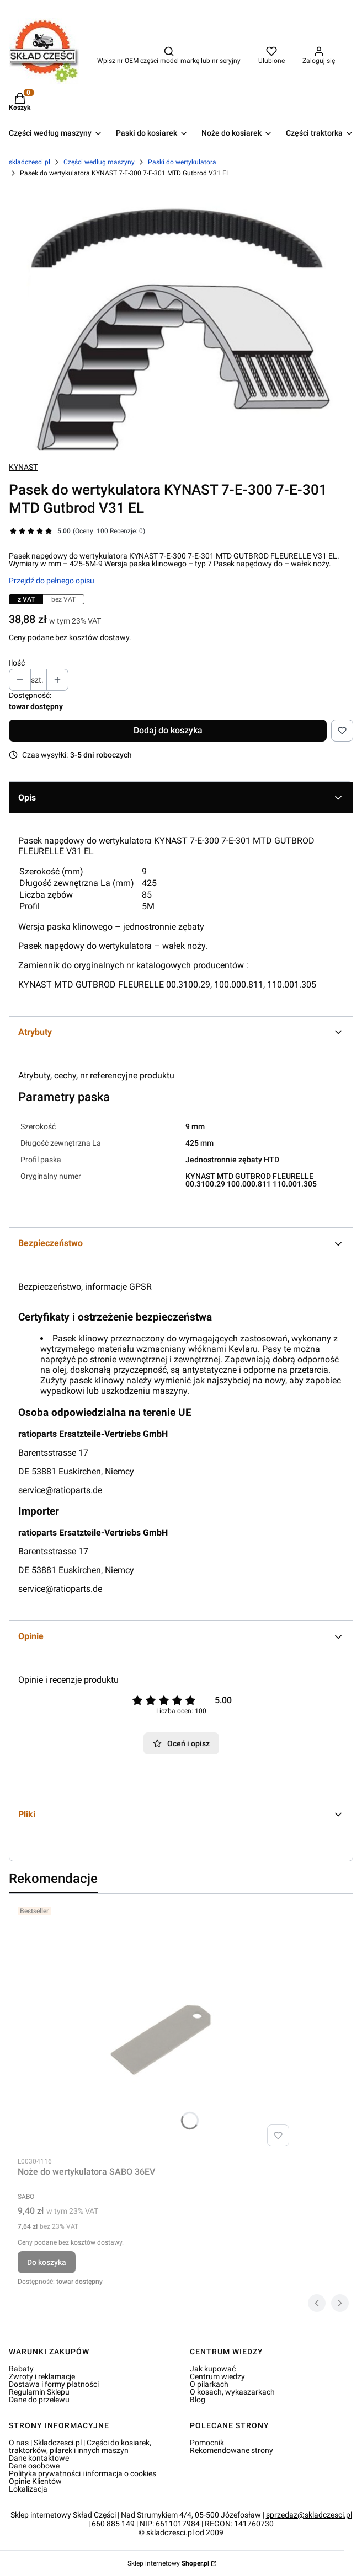 Image resolution: width=362 pixels, height=2576 pixels. I want to click on [Przejdź do produktu Noże do wertykulatora SABO 36EV.], so click(156, 2027).